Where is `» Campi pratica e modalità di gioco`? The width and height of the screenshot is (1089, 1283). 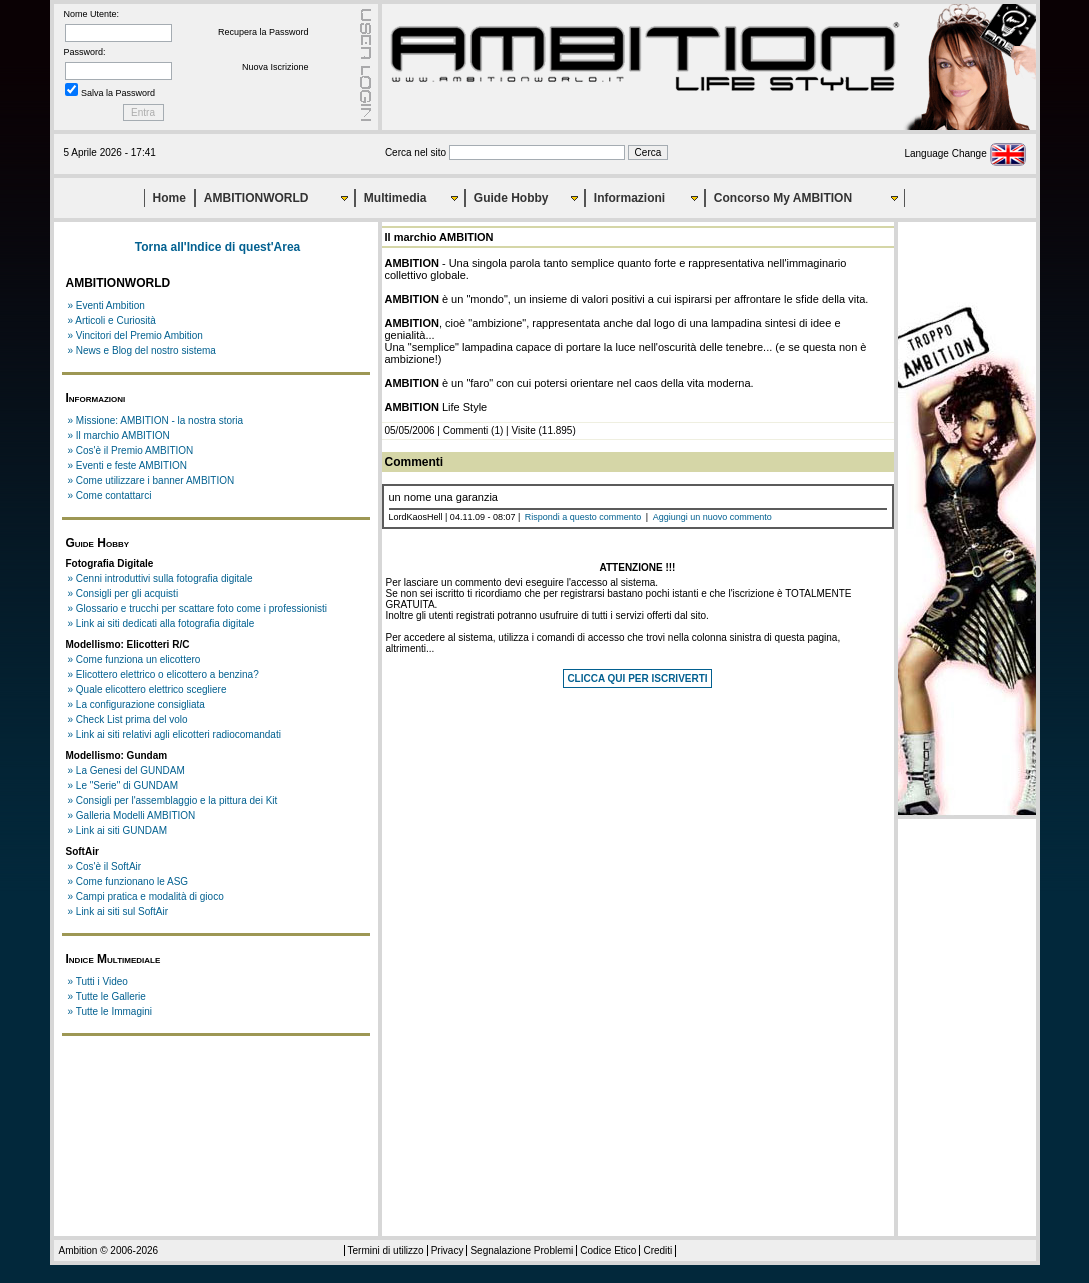
» Campi pratica e modalità di gioco is located at coordinates (146, 896).